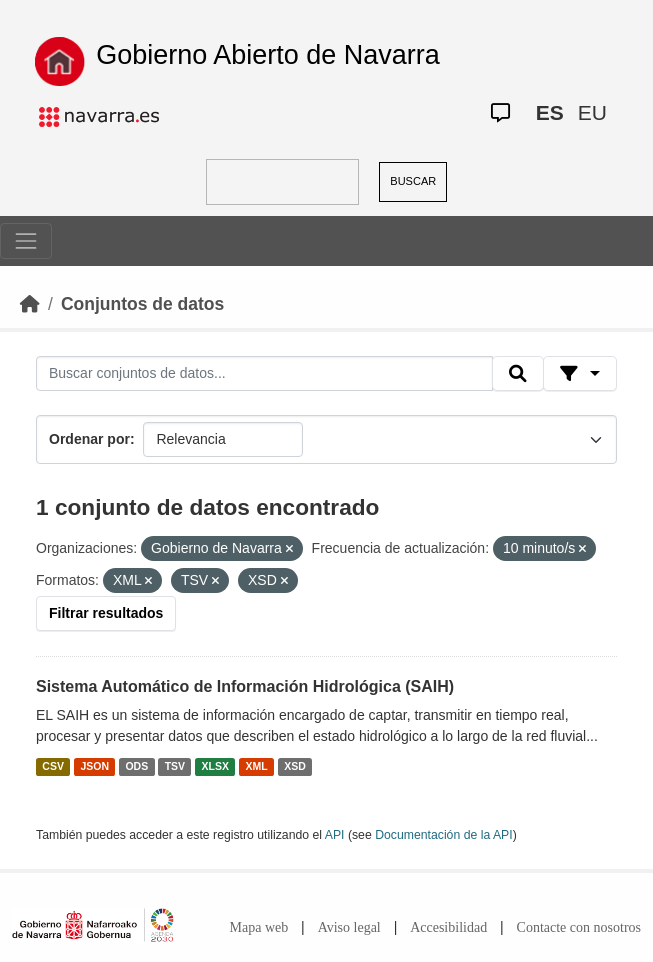  What do you see at coordinates (245, 686) in the screenshot?
I see `Sistema Automático de Información Hidrológica (SAIH)` at bounding box center [245, 686].